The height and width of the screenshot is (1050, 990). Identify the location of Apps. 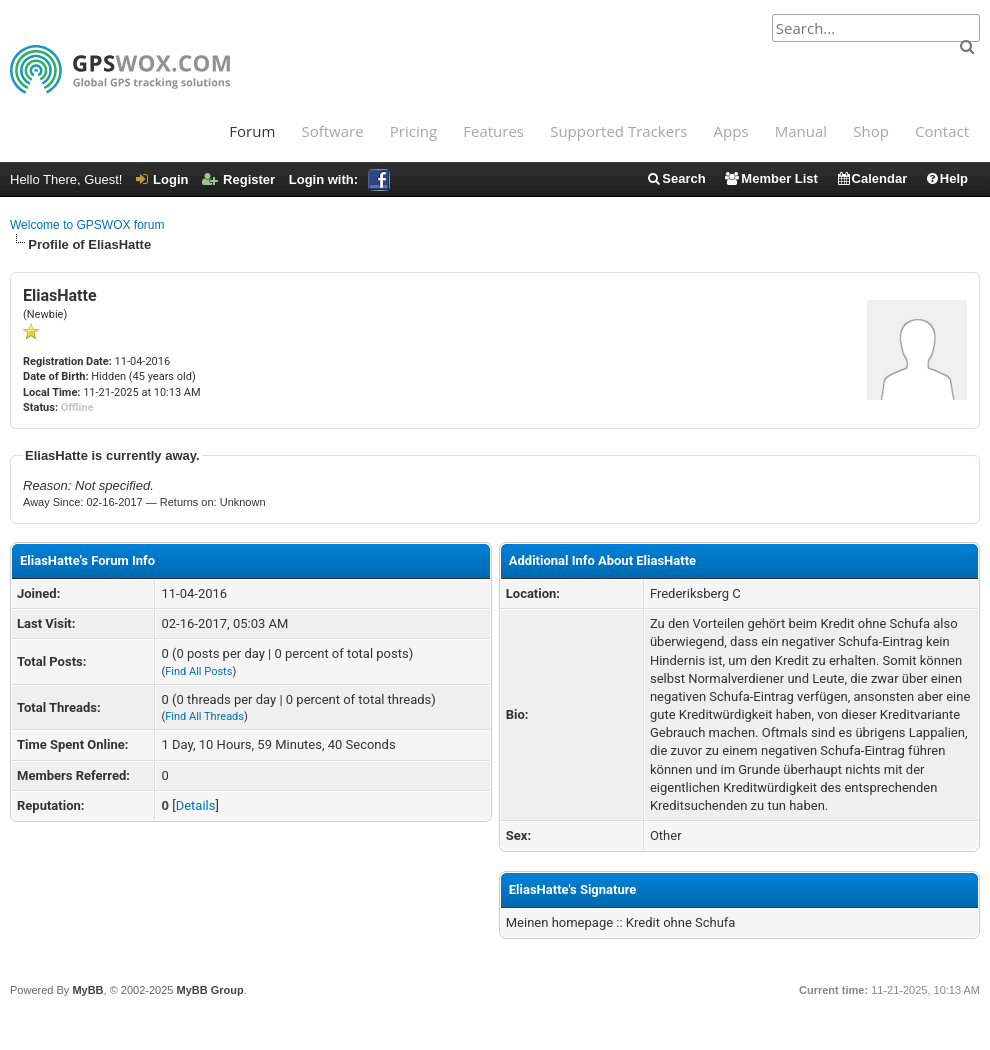
(731, 131).